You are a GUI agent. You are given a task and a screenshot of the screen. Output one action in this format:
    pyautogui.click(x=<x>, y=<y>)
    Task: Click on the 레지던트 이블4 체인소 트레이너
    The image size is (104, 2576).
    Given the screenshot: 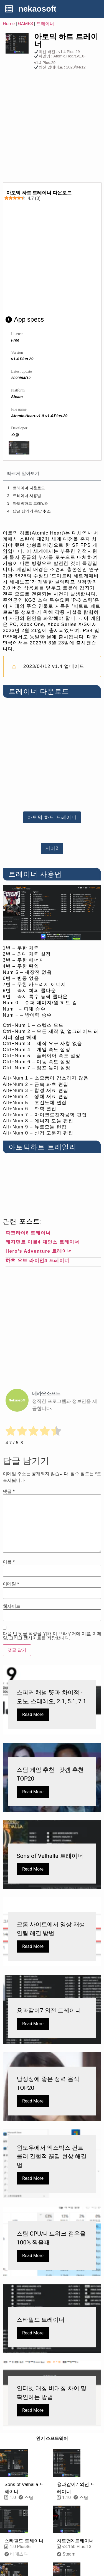 What is the action you would take?
    pyautogui.click(x=43, y=1242)
    